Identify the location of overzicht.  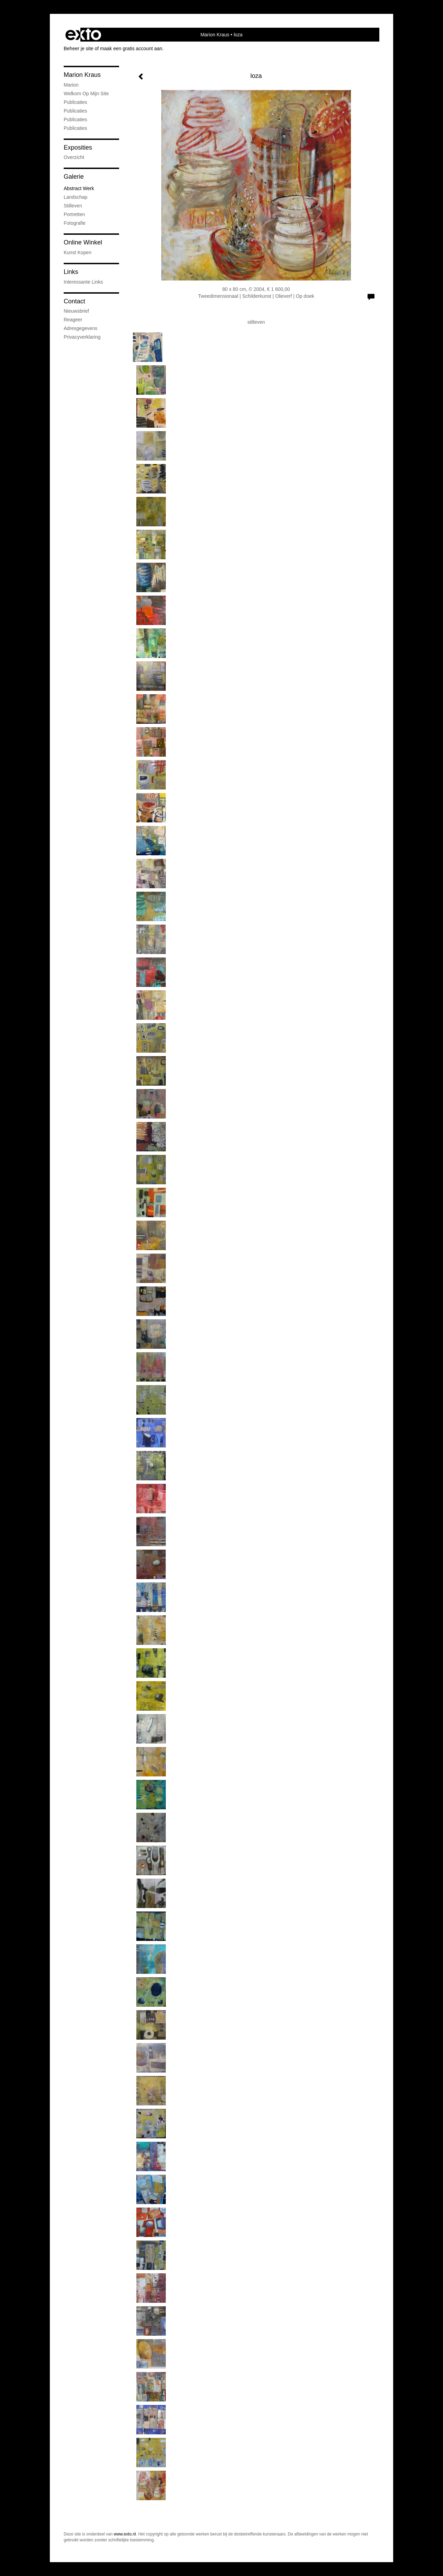
(74, 157).